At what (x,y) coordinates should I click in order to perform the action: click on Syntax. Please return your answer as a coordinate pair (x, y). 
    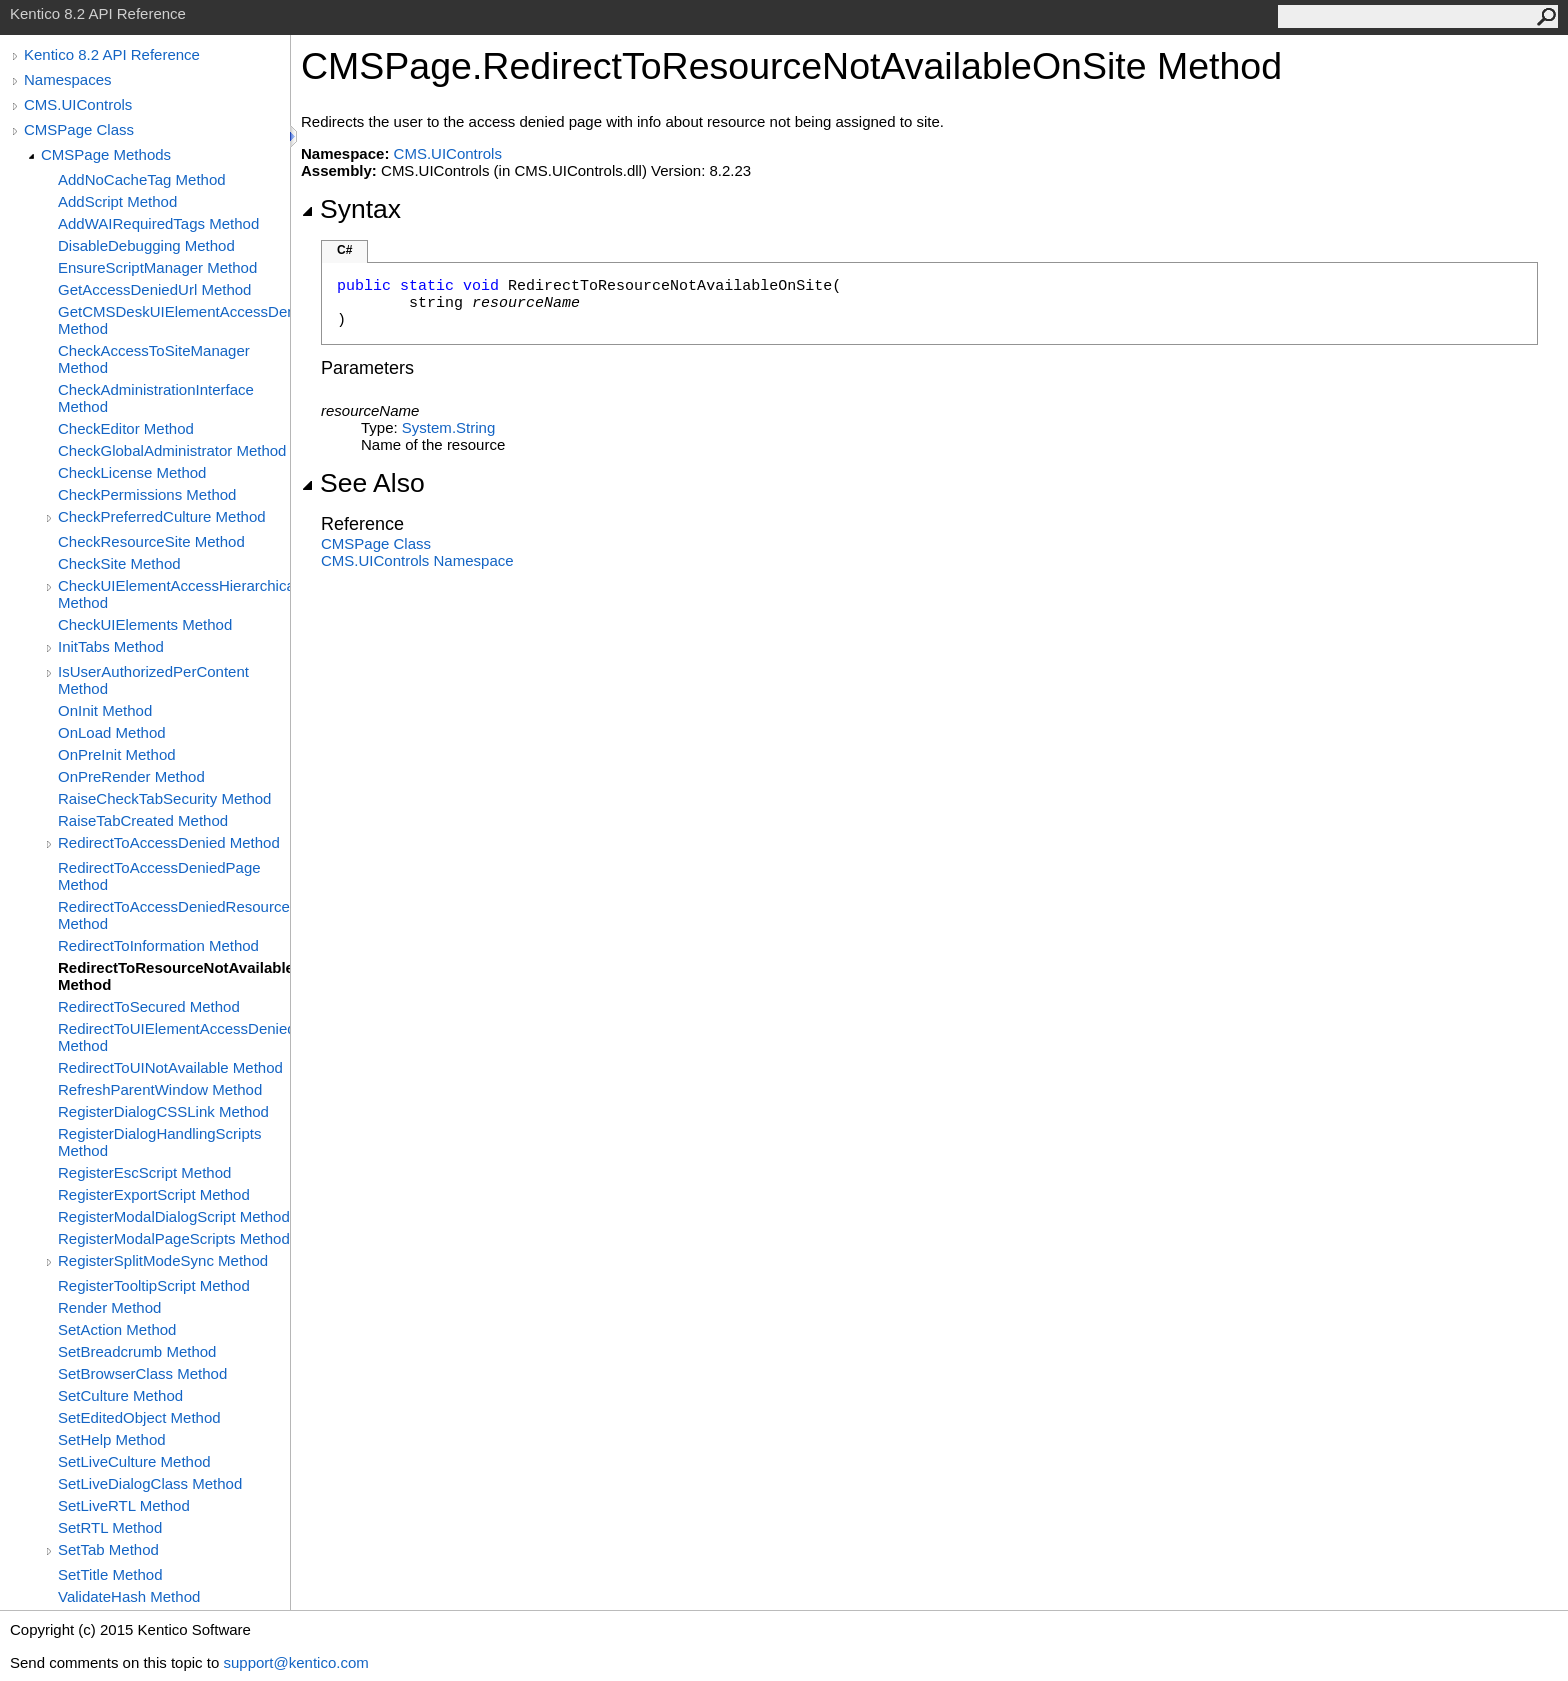
    Looking at the image, I should click on (351, 209).